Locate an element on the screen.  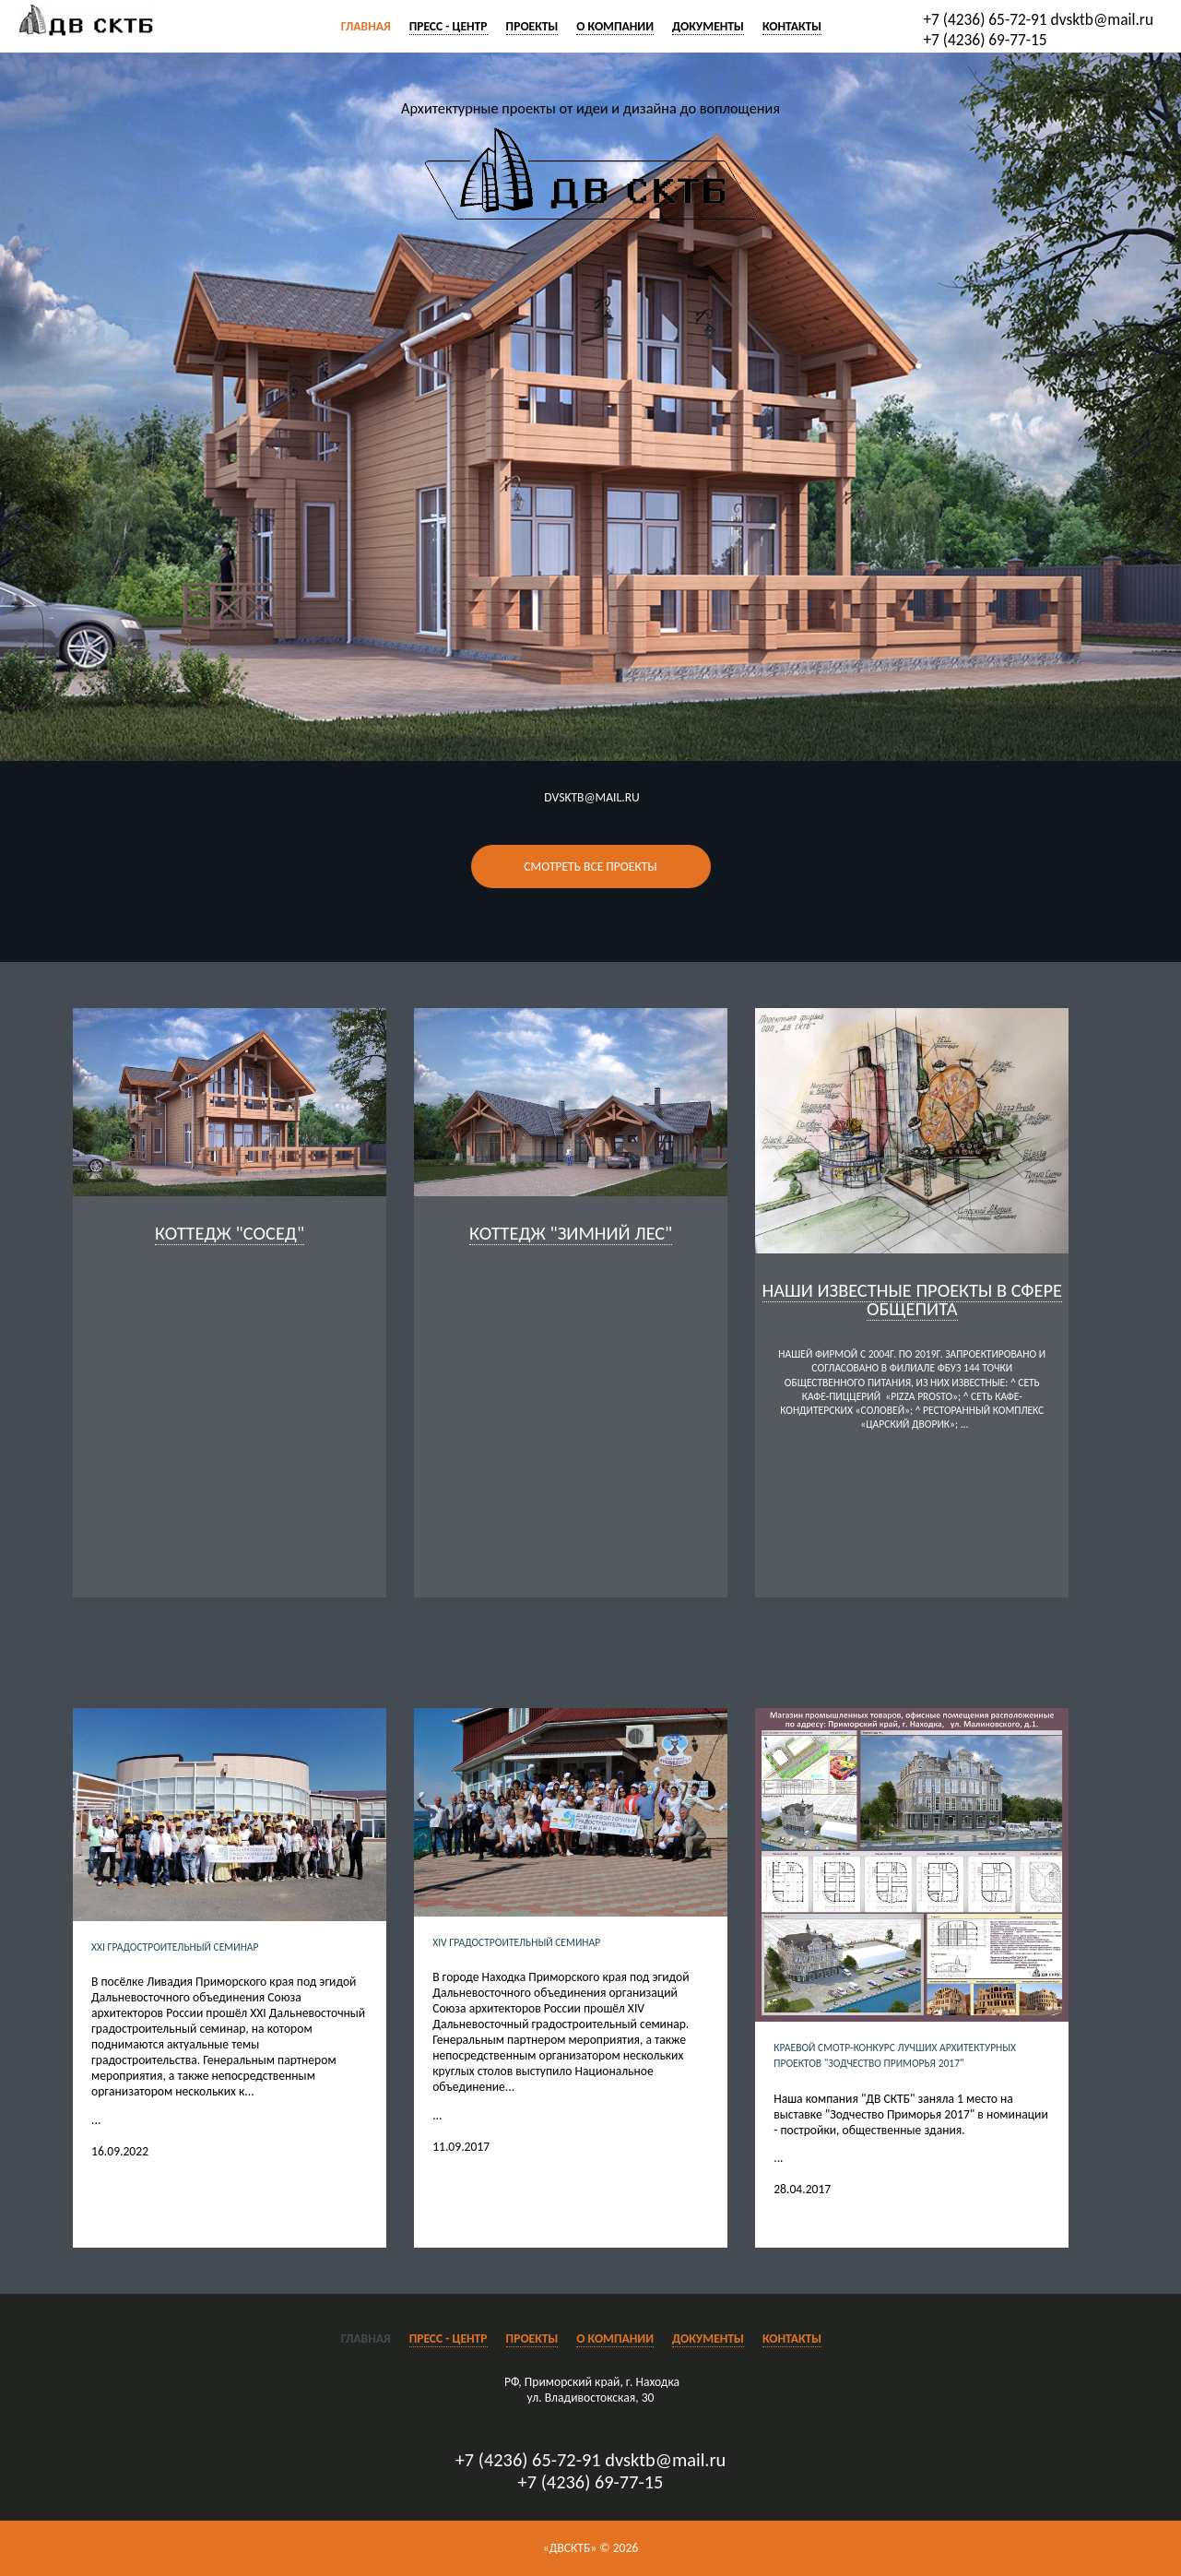
О компании is located at coordinates (615, 26).